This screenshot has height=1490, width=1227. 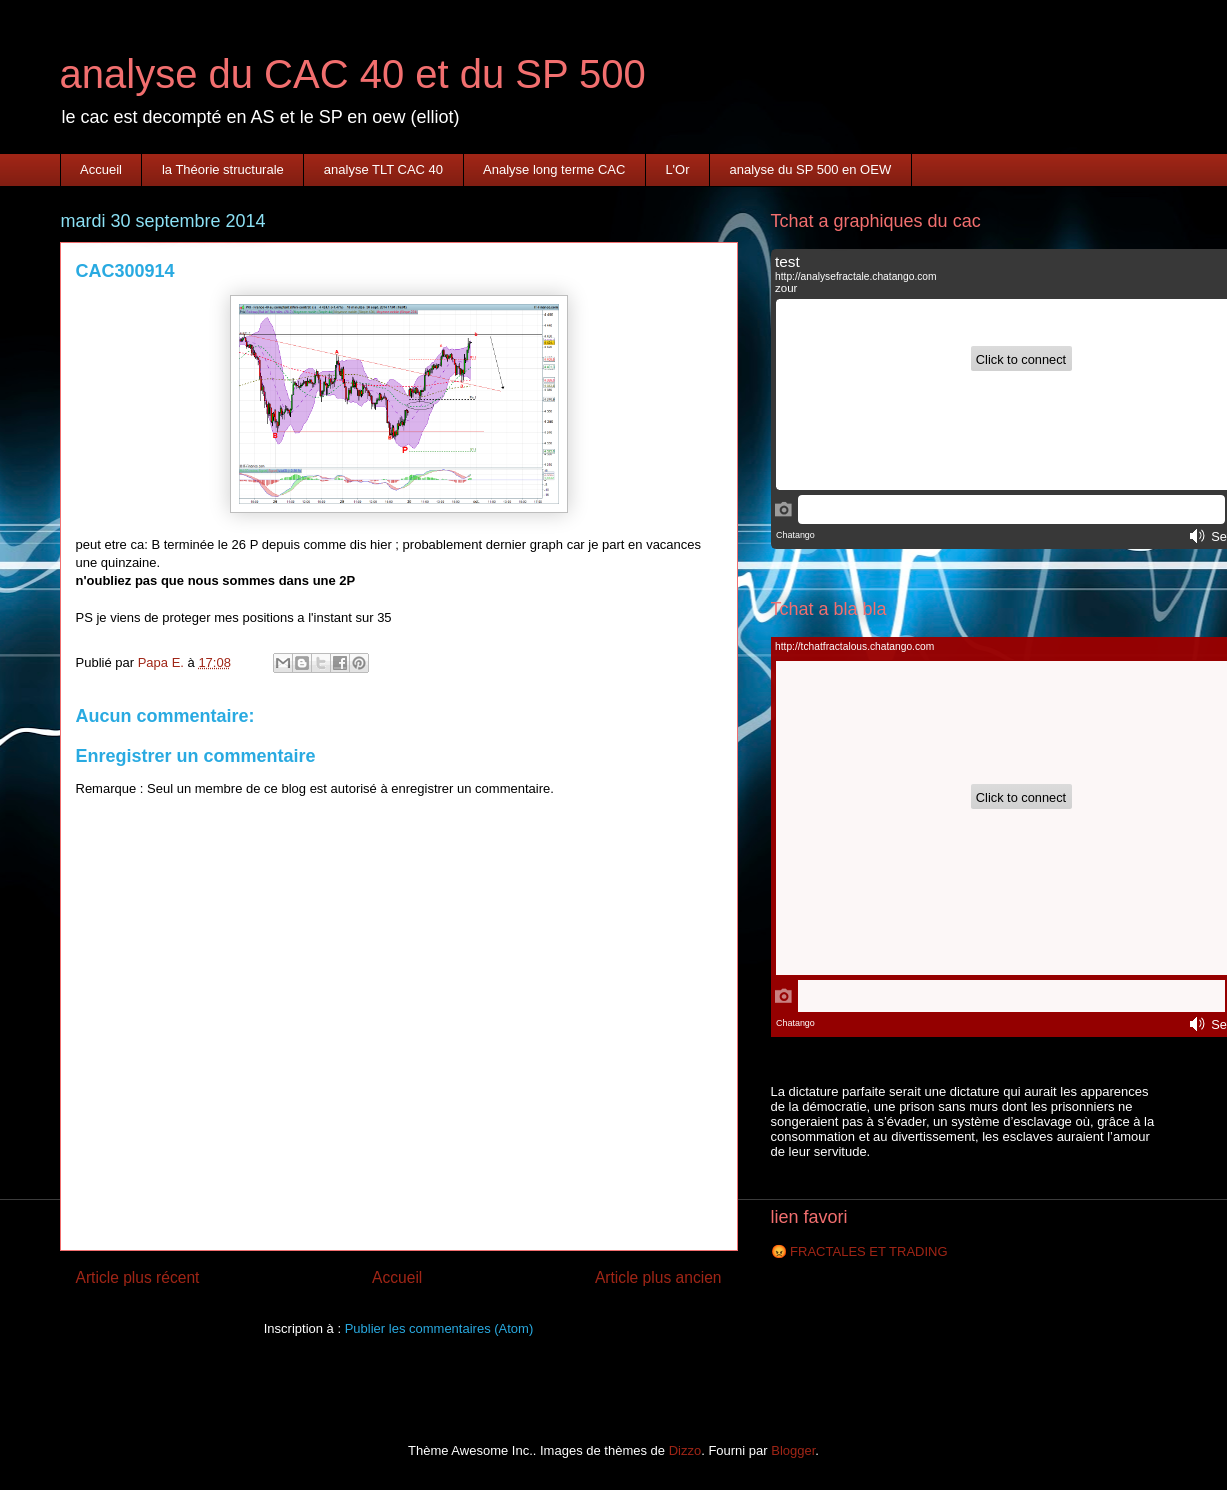 I want to click on analyse TLT CAC 40, so click(x=383, y=169).